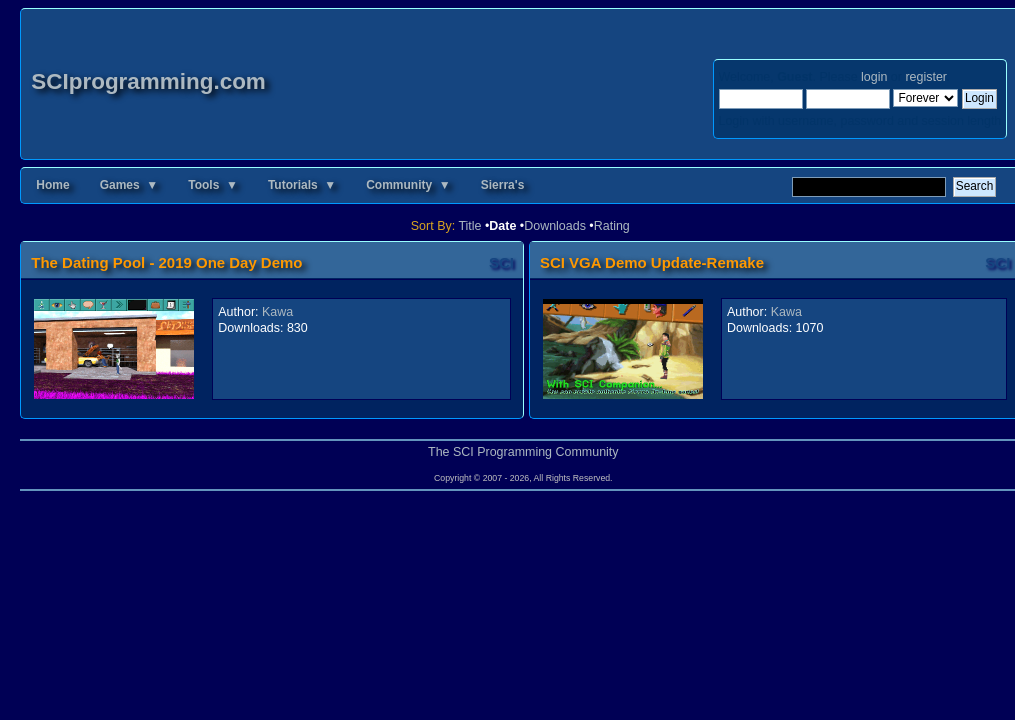 The image size is (1015, 720). What do you see at coordinates (408, 185) in the screenshot?
I see `Community ▼` at bounding box center [408, 185].